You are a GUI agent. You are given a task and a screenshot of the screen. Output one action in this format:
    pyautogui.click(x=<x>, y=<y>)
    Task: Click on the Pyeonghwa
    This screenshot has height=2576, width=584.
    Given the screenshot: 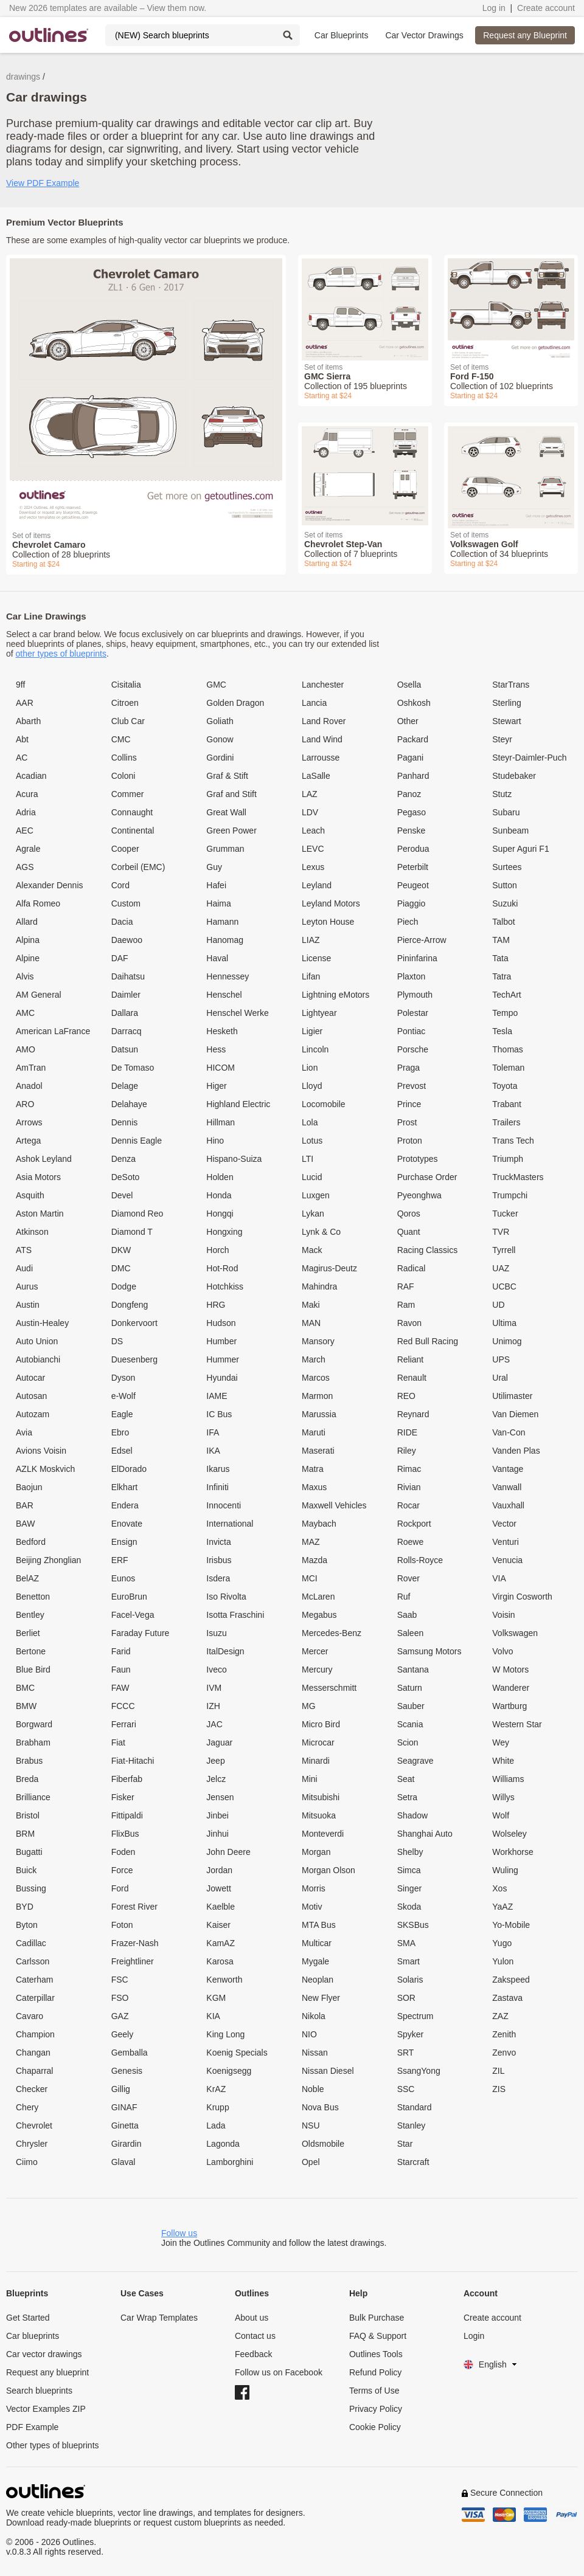 What is the action you would take?
    pyautogui.click(x=419, y=1195)
    